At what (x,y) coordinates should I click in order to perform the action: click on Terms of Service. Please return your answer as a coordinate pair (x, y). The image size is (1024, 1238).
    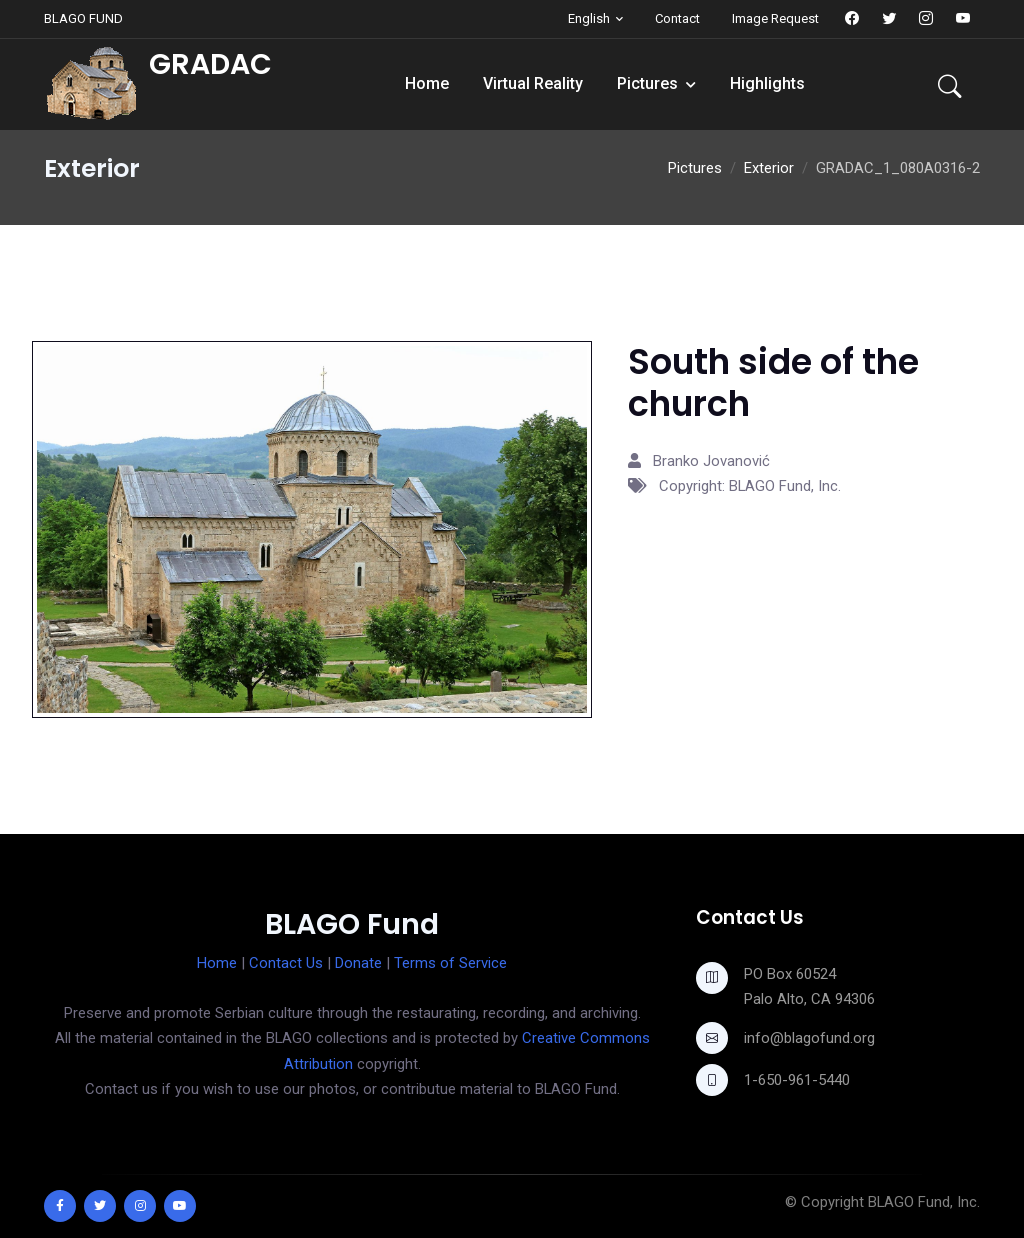
    Looking at the image, I should click on (450, 963).